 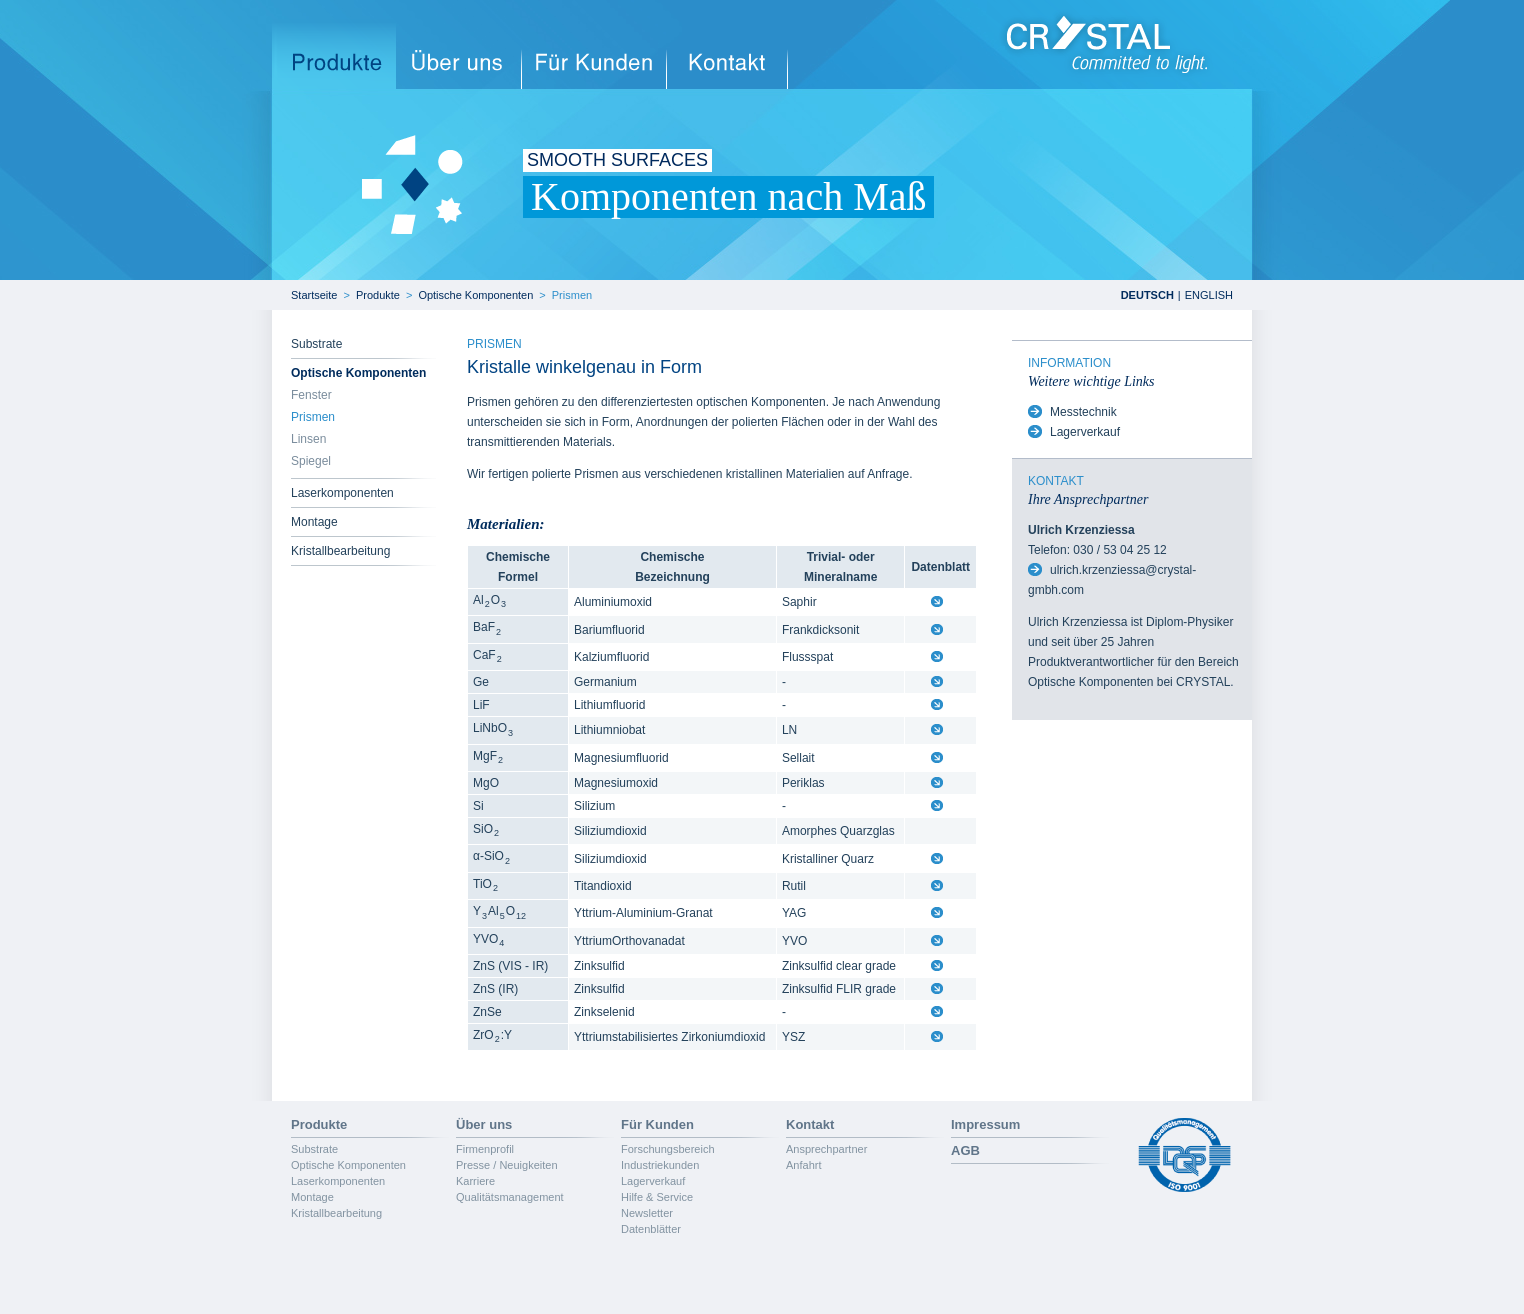 What do you see at coordinates (651, 1229) in the screenshot?
I see `Datenblätter` at bounding box center [651, 1229].